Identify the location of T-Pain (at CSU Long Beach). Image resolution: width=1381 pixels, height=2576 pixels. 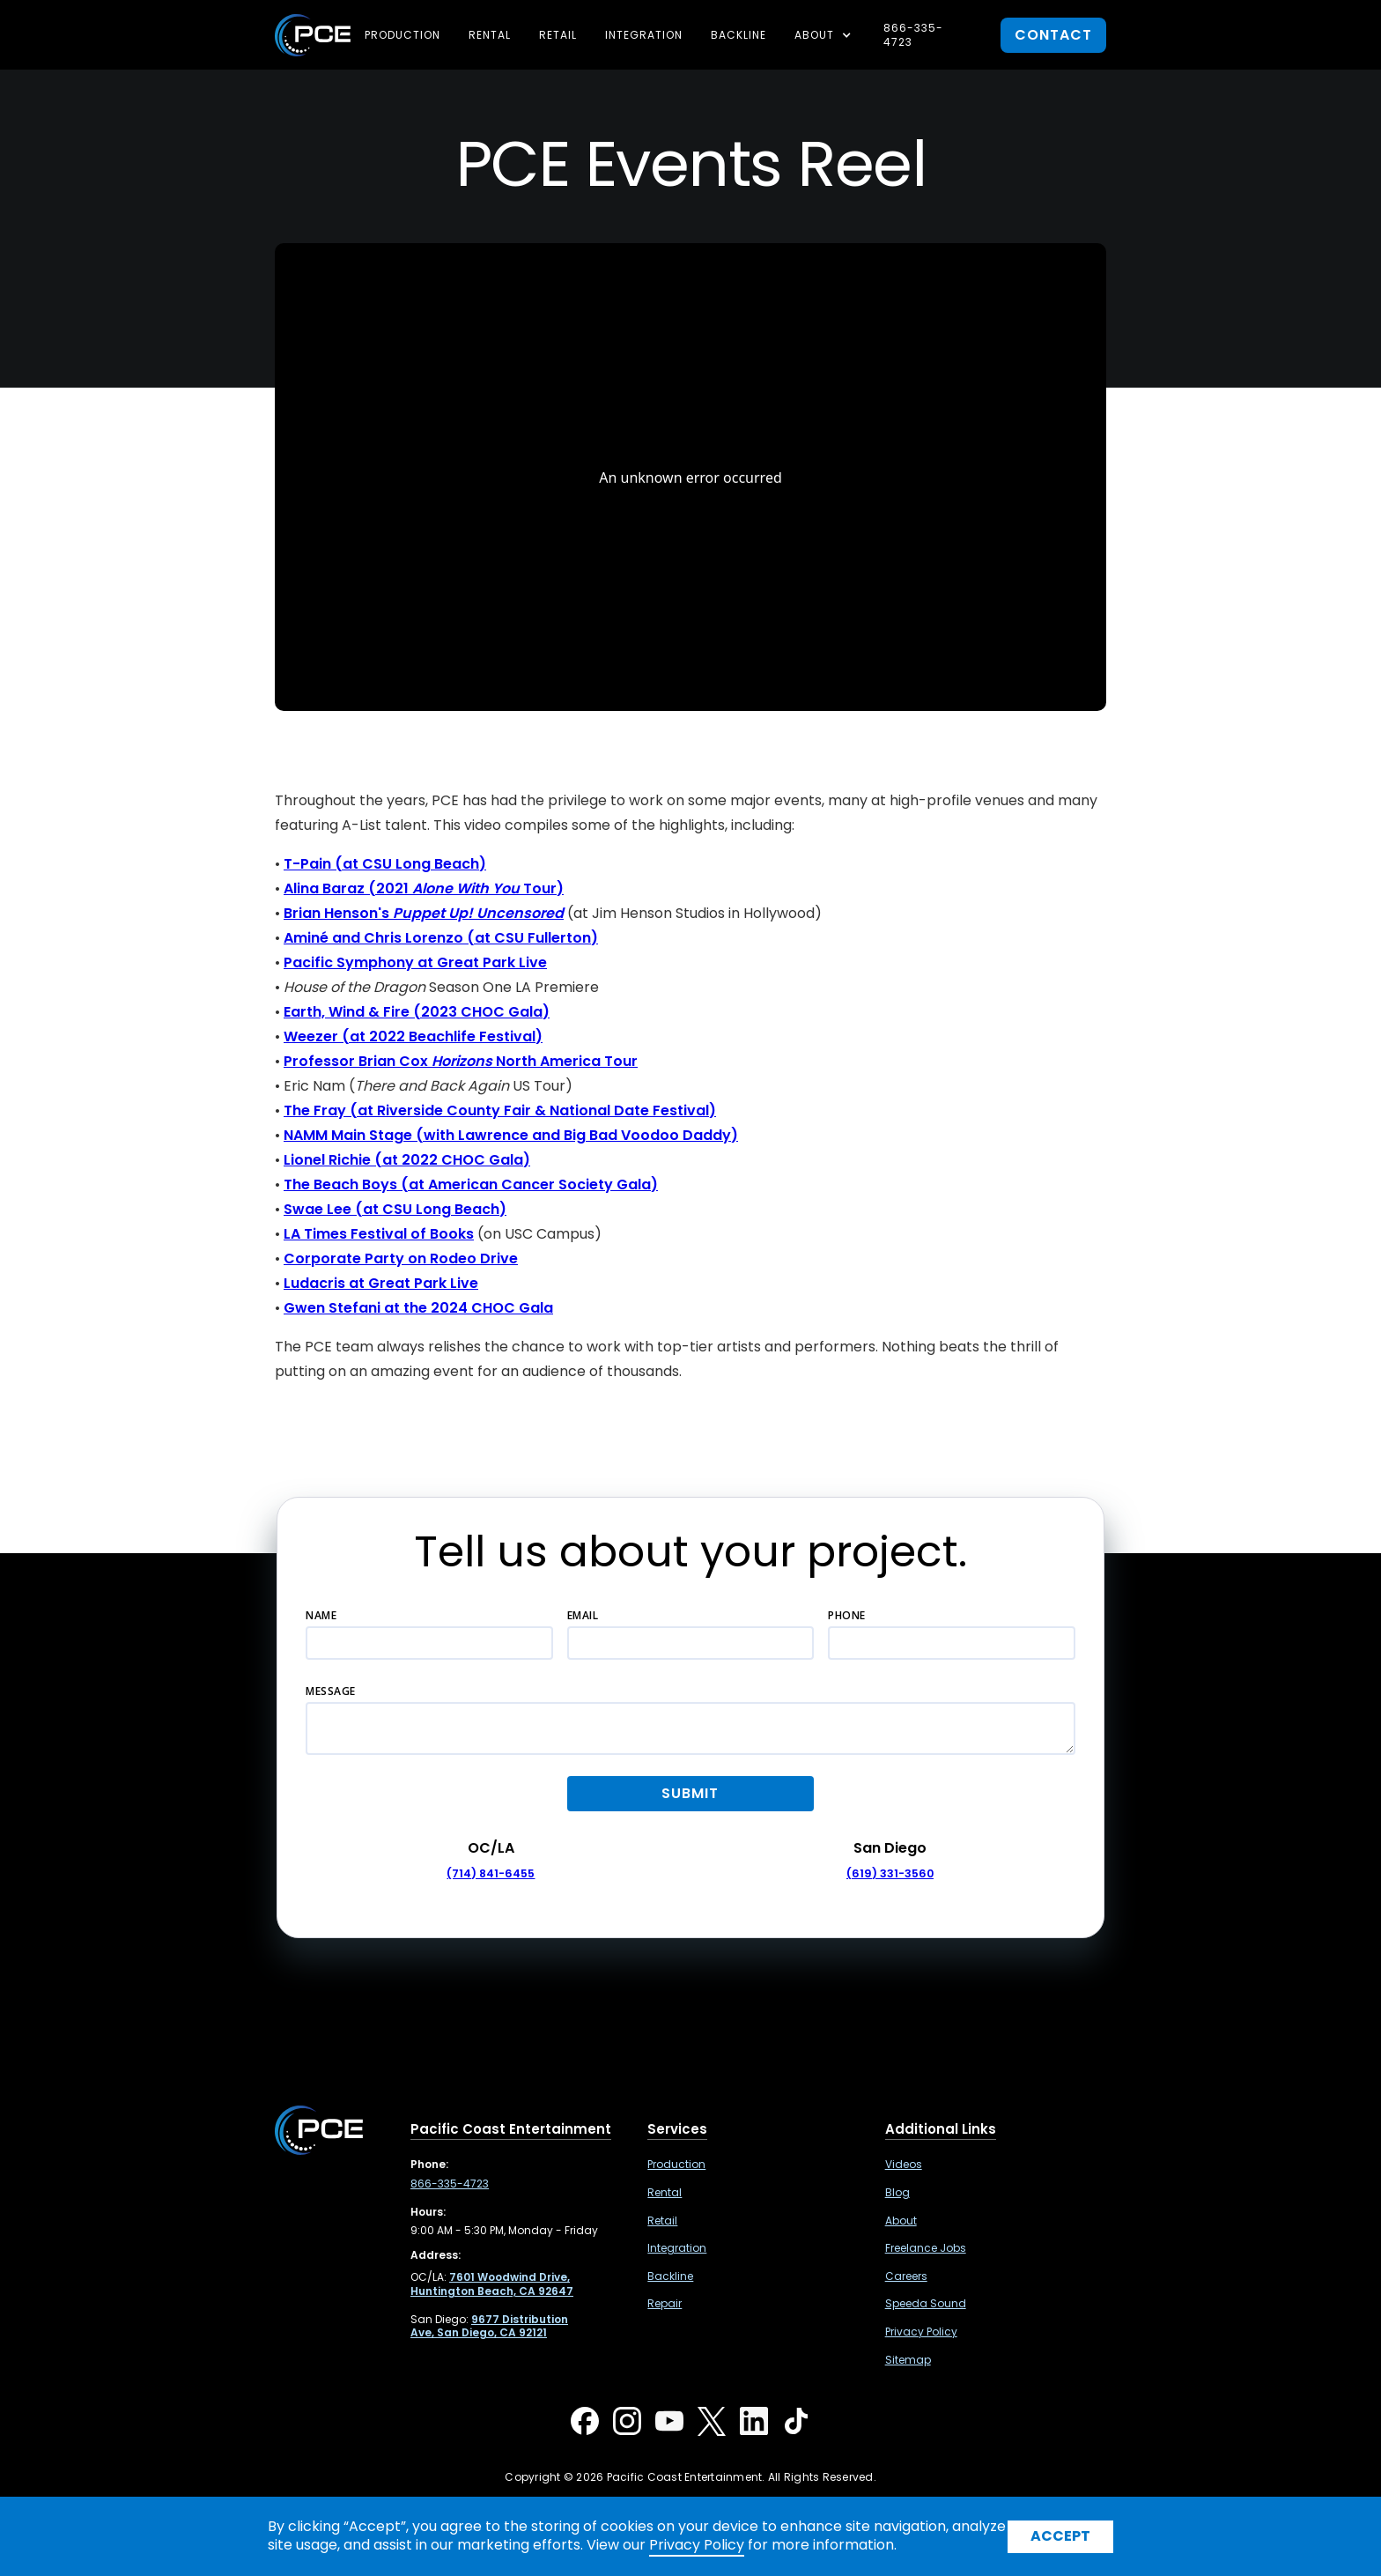
(385, 864).